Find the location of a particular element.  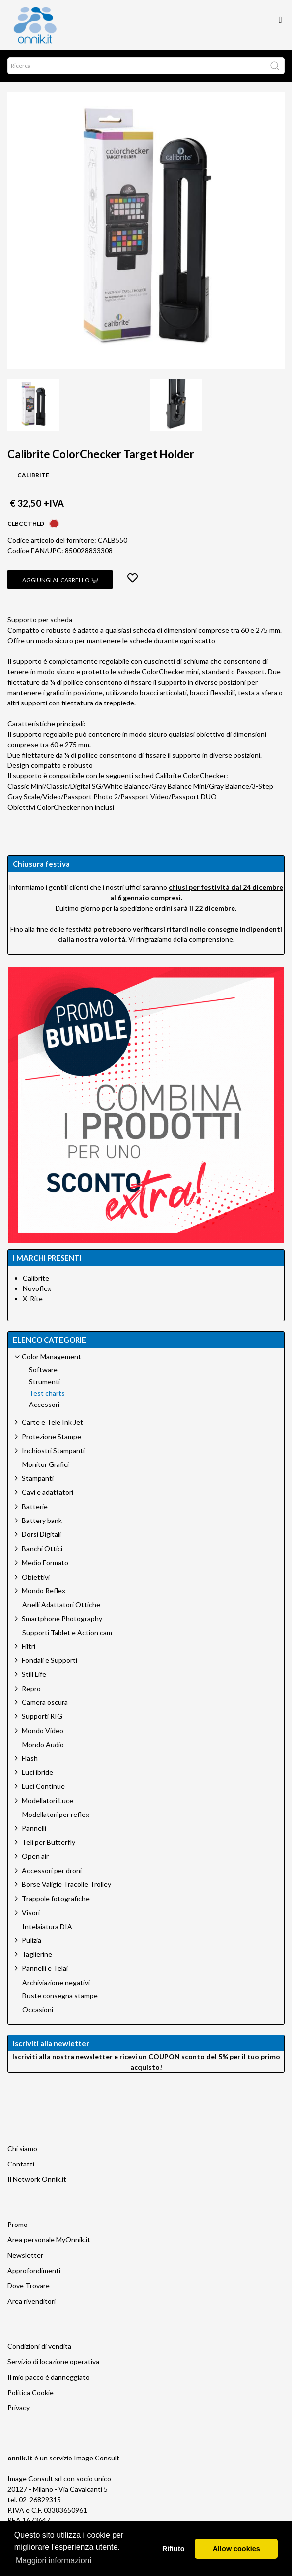

Dove Trovare is located at coordinates (28, 2286).